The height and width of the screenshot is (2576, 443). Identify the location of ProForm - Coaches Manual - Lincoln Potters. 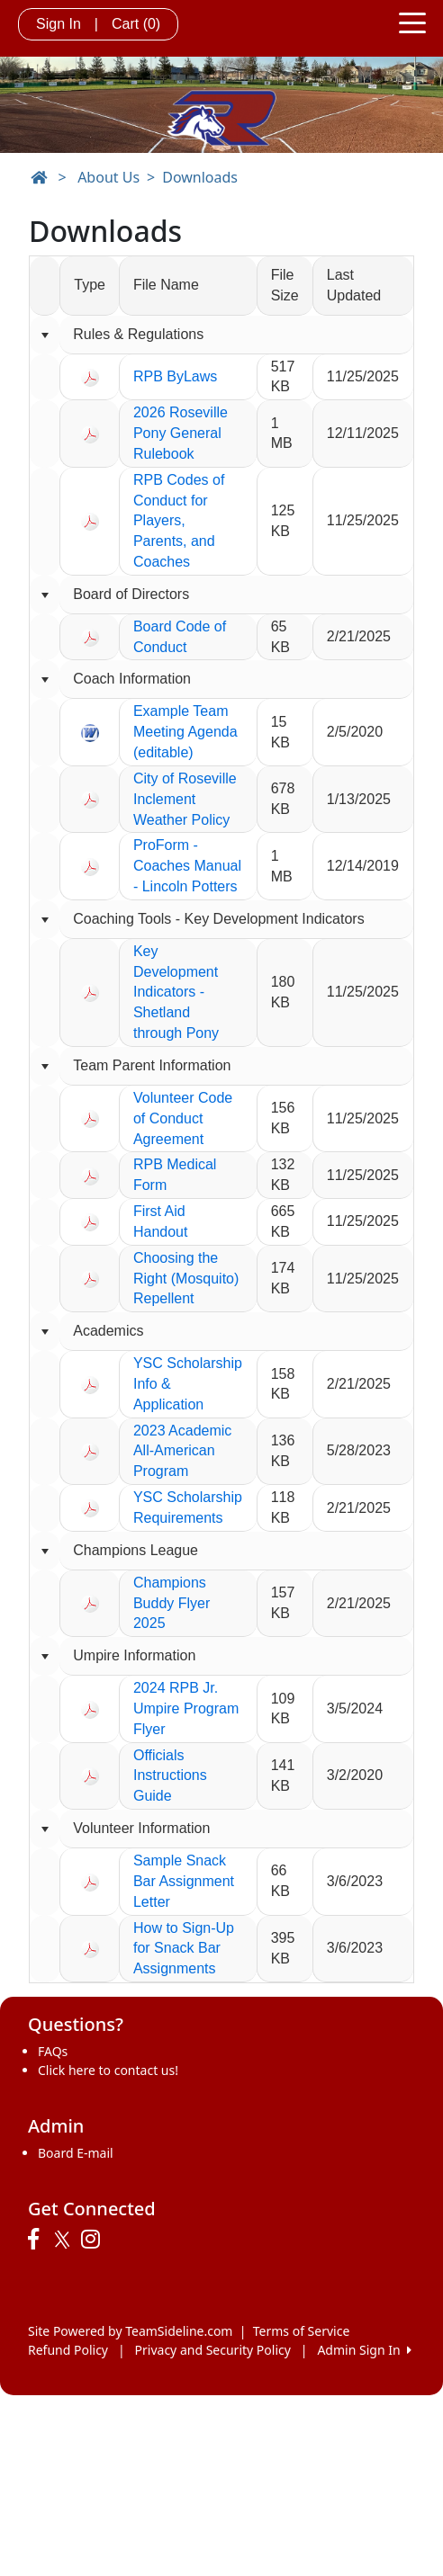
(187, 865).